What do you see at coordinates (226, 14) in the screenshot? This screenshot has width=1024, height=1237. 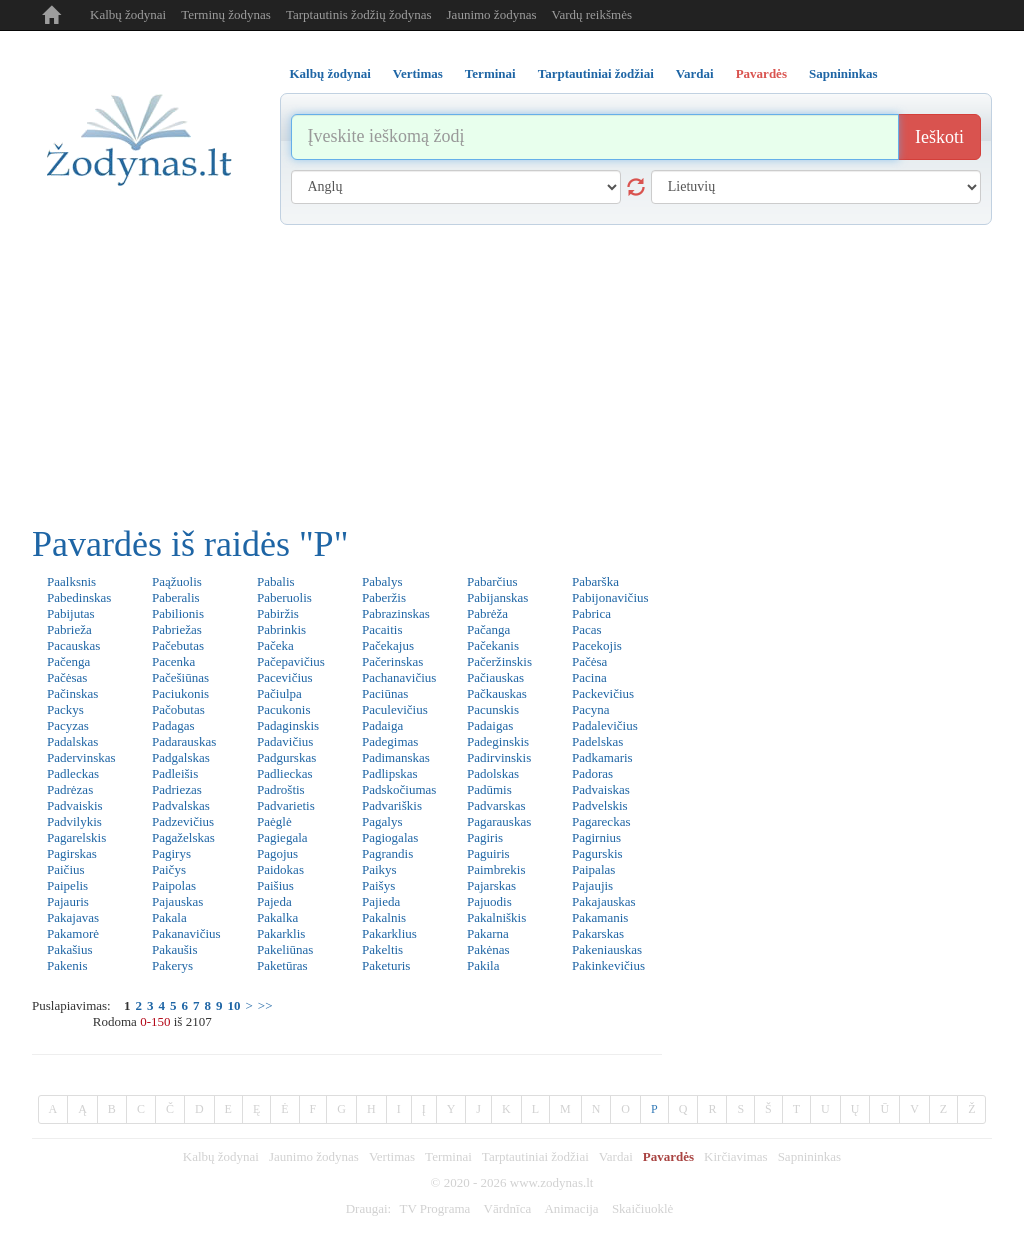 I see `Terminų žodynas` at bounding box center [226, 14].